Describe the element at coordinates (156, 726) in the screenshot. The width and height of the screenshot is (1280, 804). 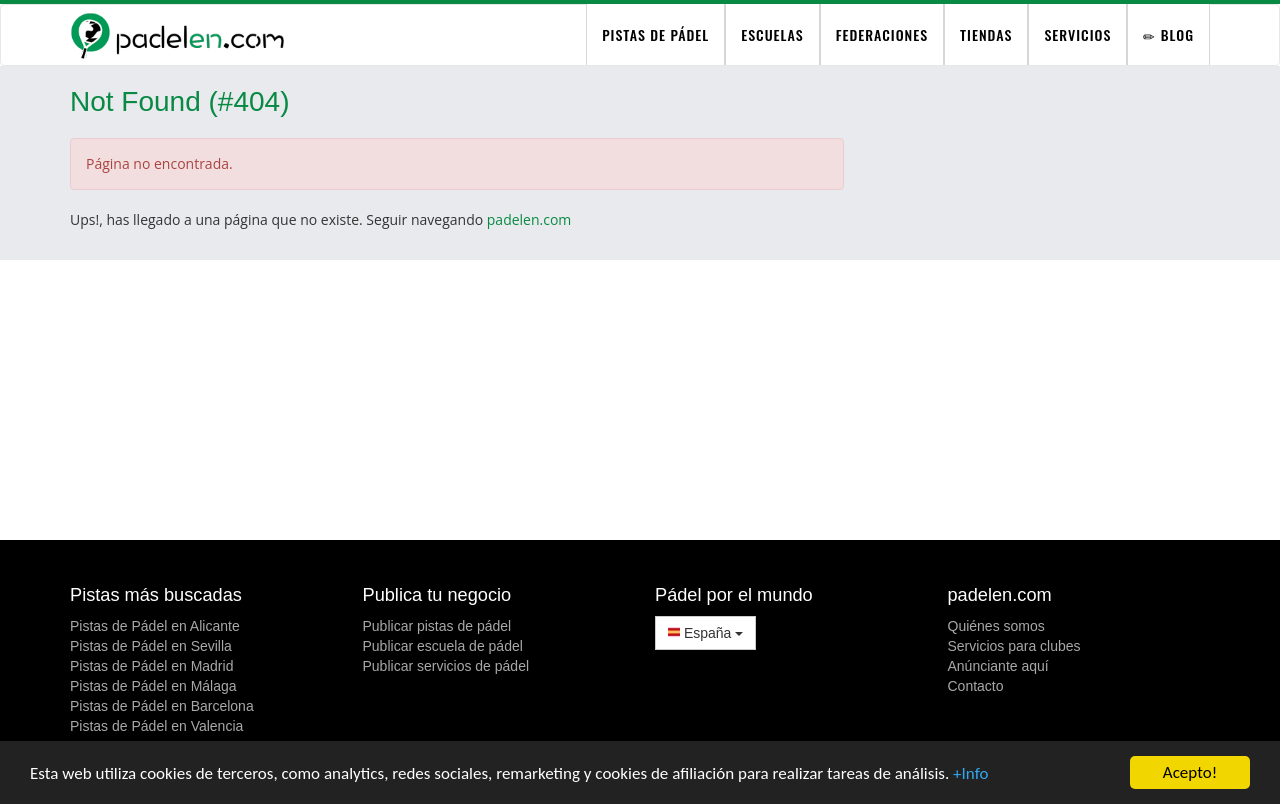
I see `Pistas de Pádel en Valencia` at that location.